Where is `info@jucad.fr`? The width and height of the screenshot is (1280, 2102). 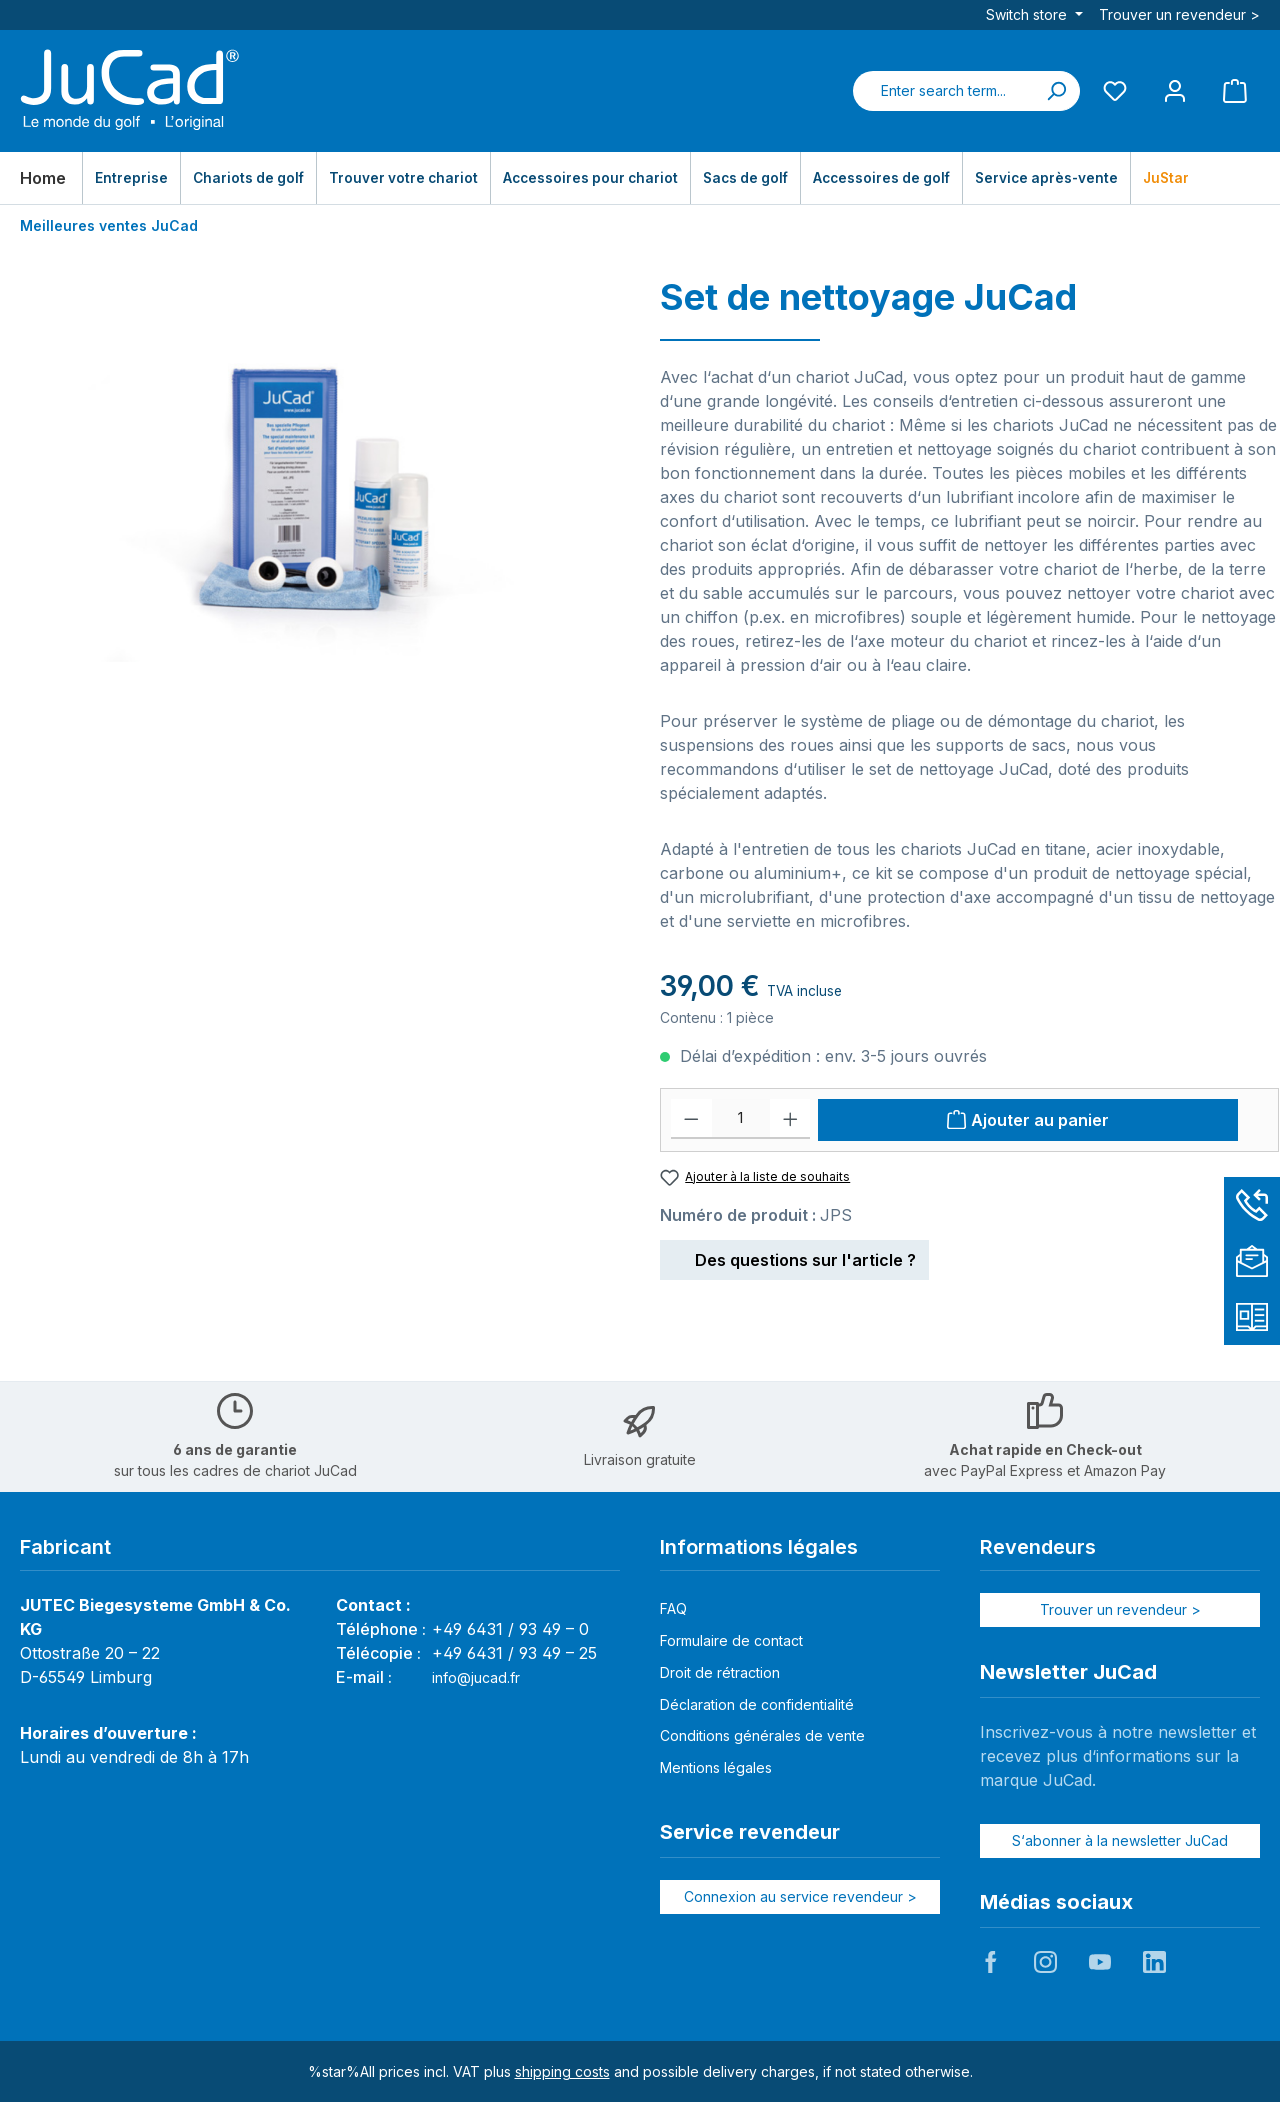 info@jucad.fr is located at coordinates (476, 1677).